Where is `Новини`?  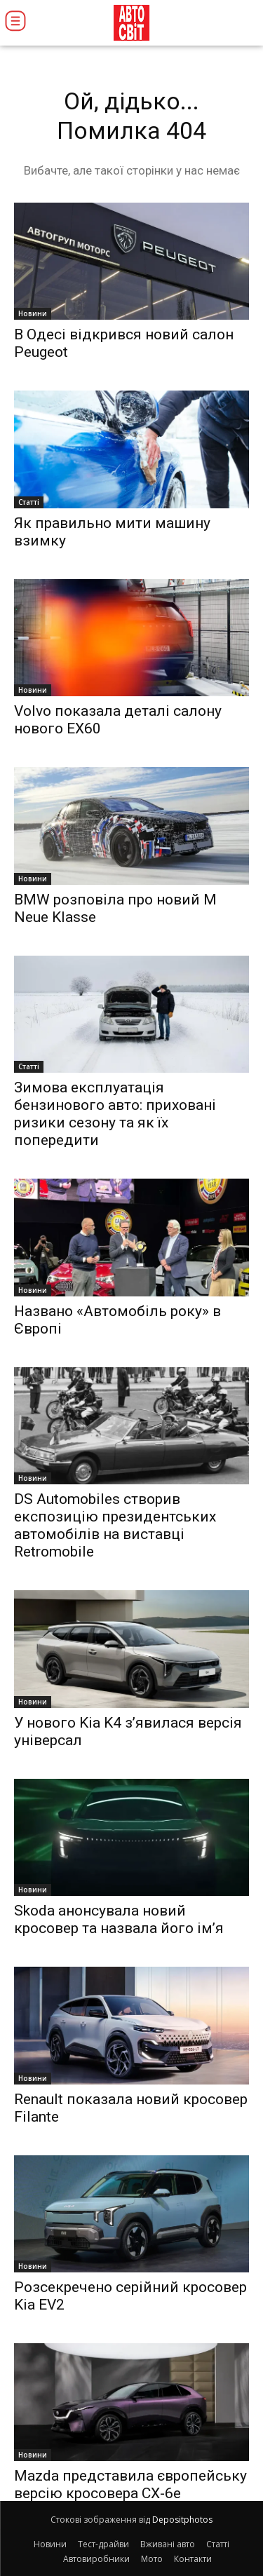 Новини is located at coordinates (32, 313).